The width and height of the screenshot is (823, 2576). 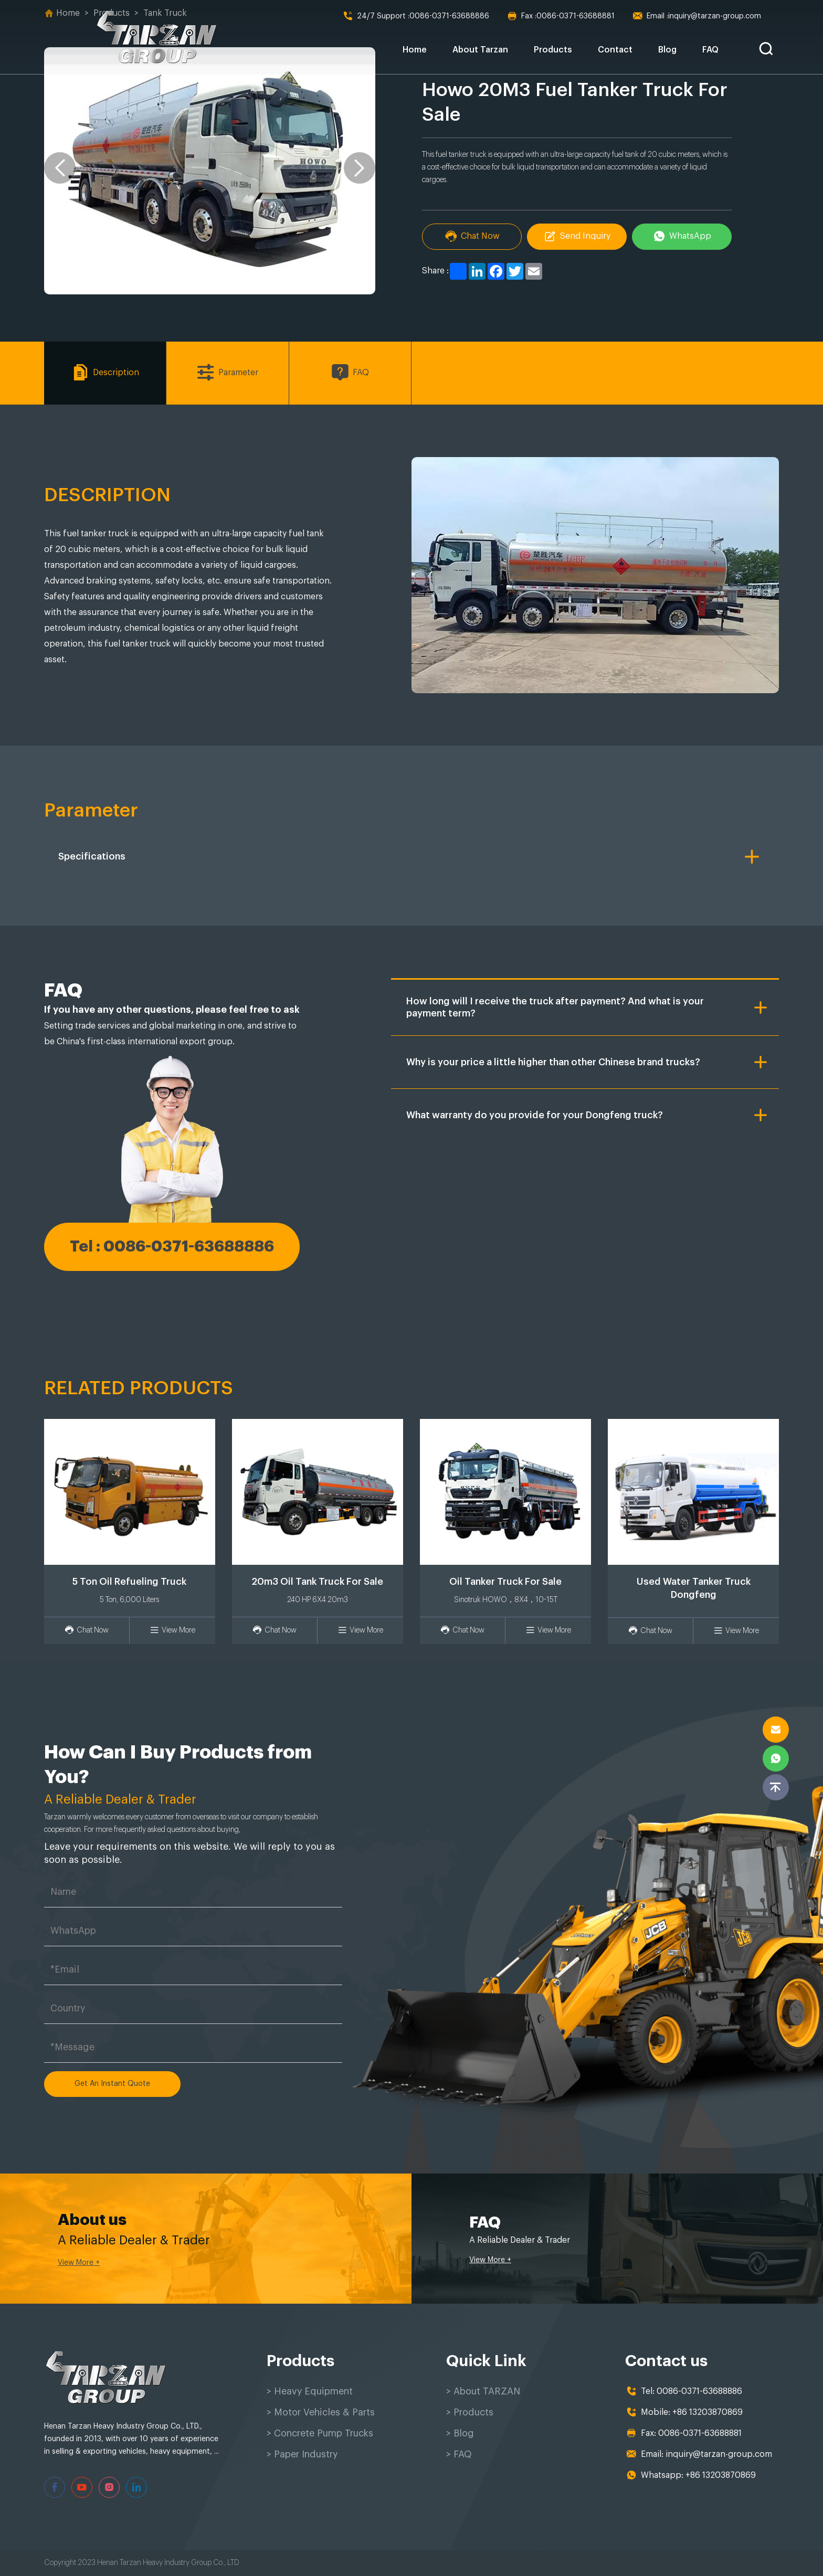 I want to click on Tel : 0086-0371-63688886, so click(x=172, y=1246).